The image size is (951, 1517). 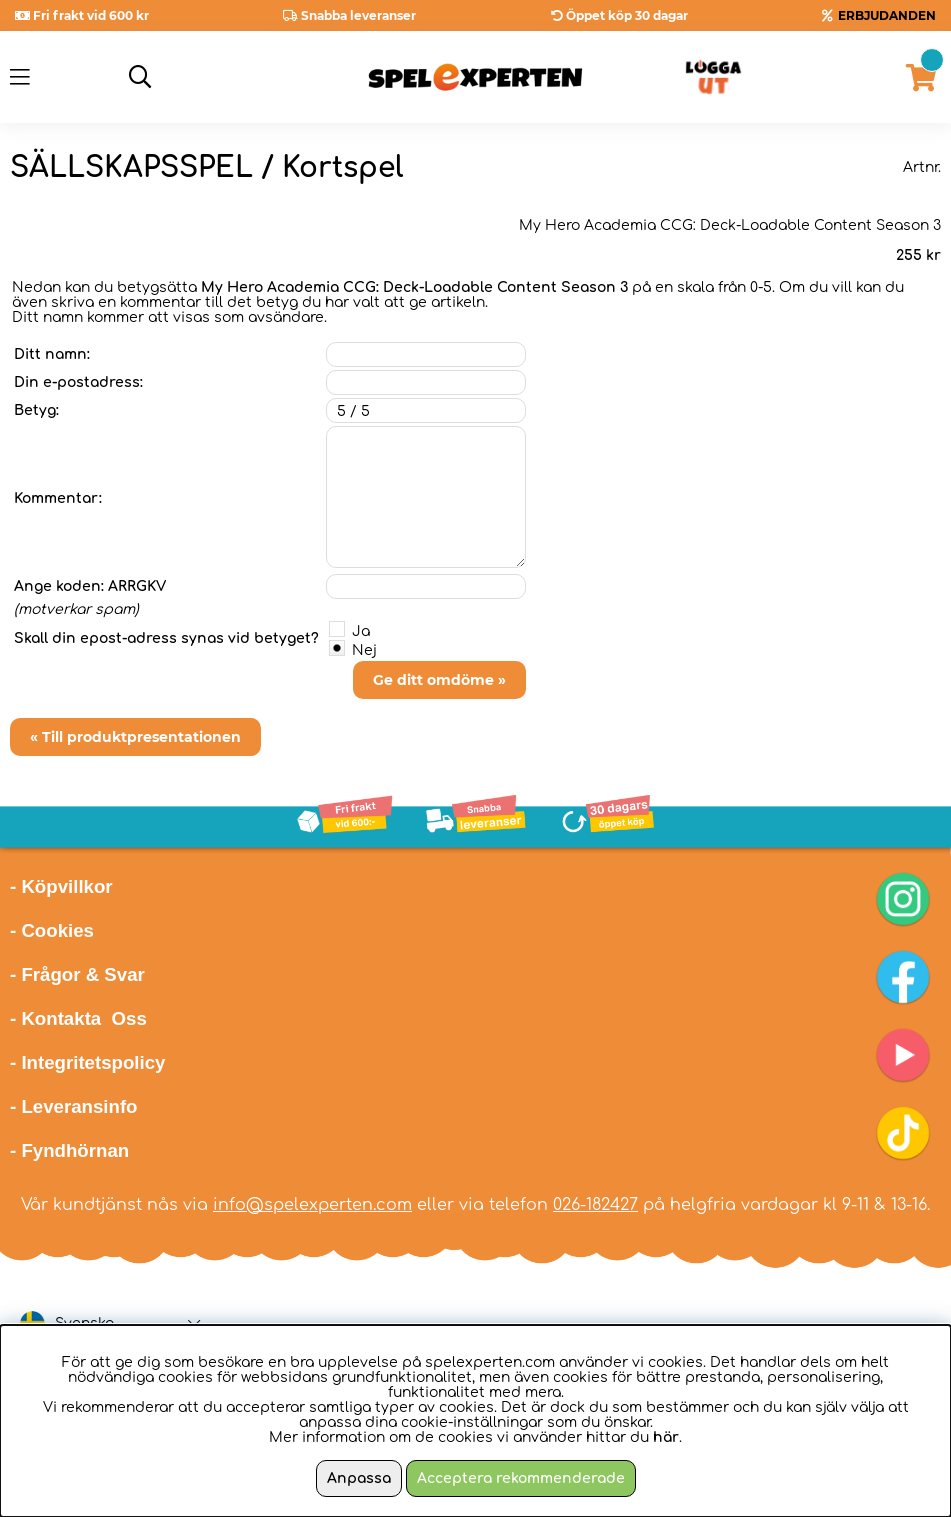 What do you see at coordinates (88, 1062) in the screenshot?
I see `- Integritetspolicy` at bounding box center [88, 1062].